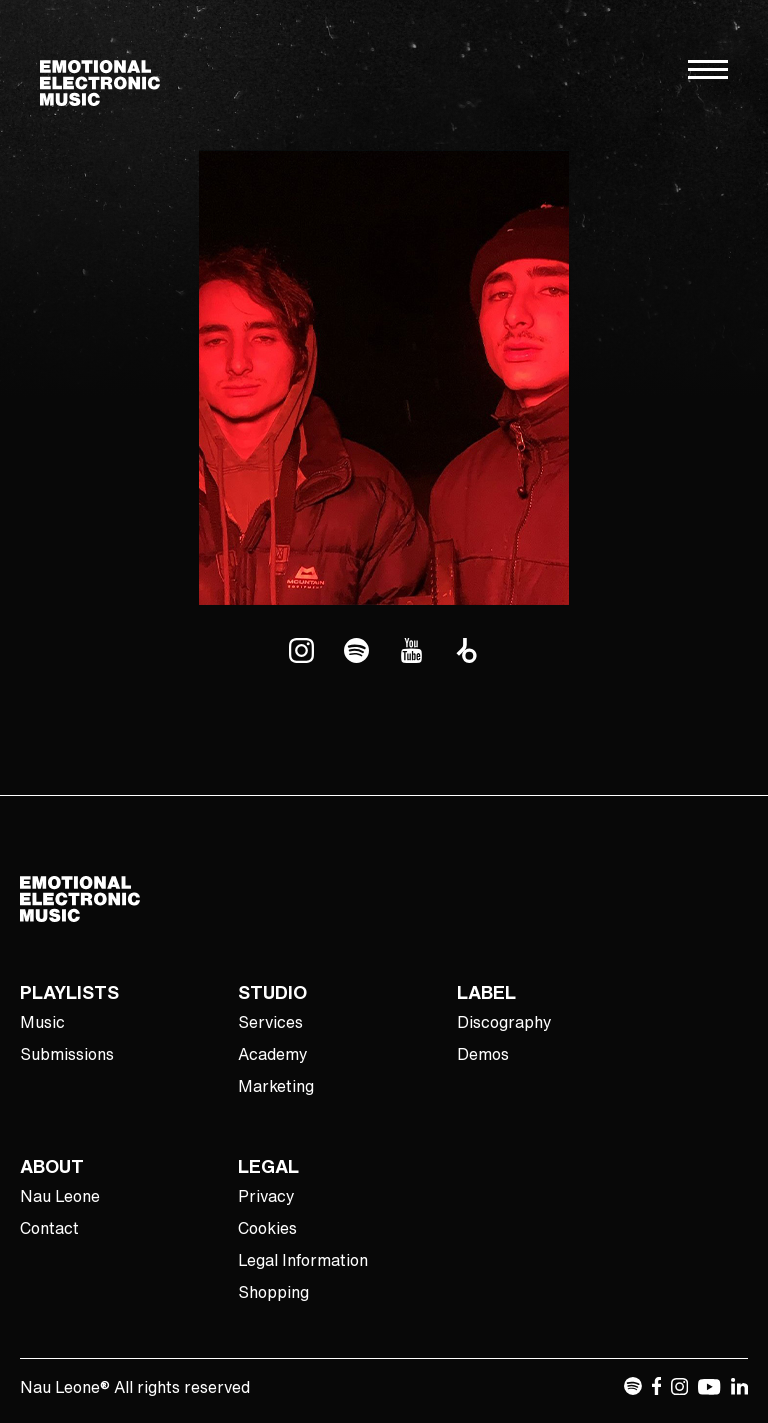  What do you see at coordinates (60, 1196) in the screenshot?
I see `Nau Leone` at bounding box center [60, 1196].